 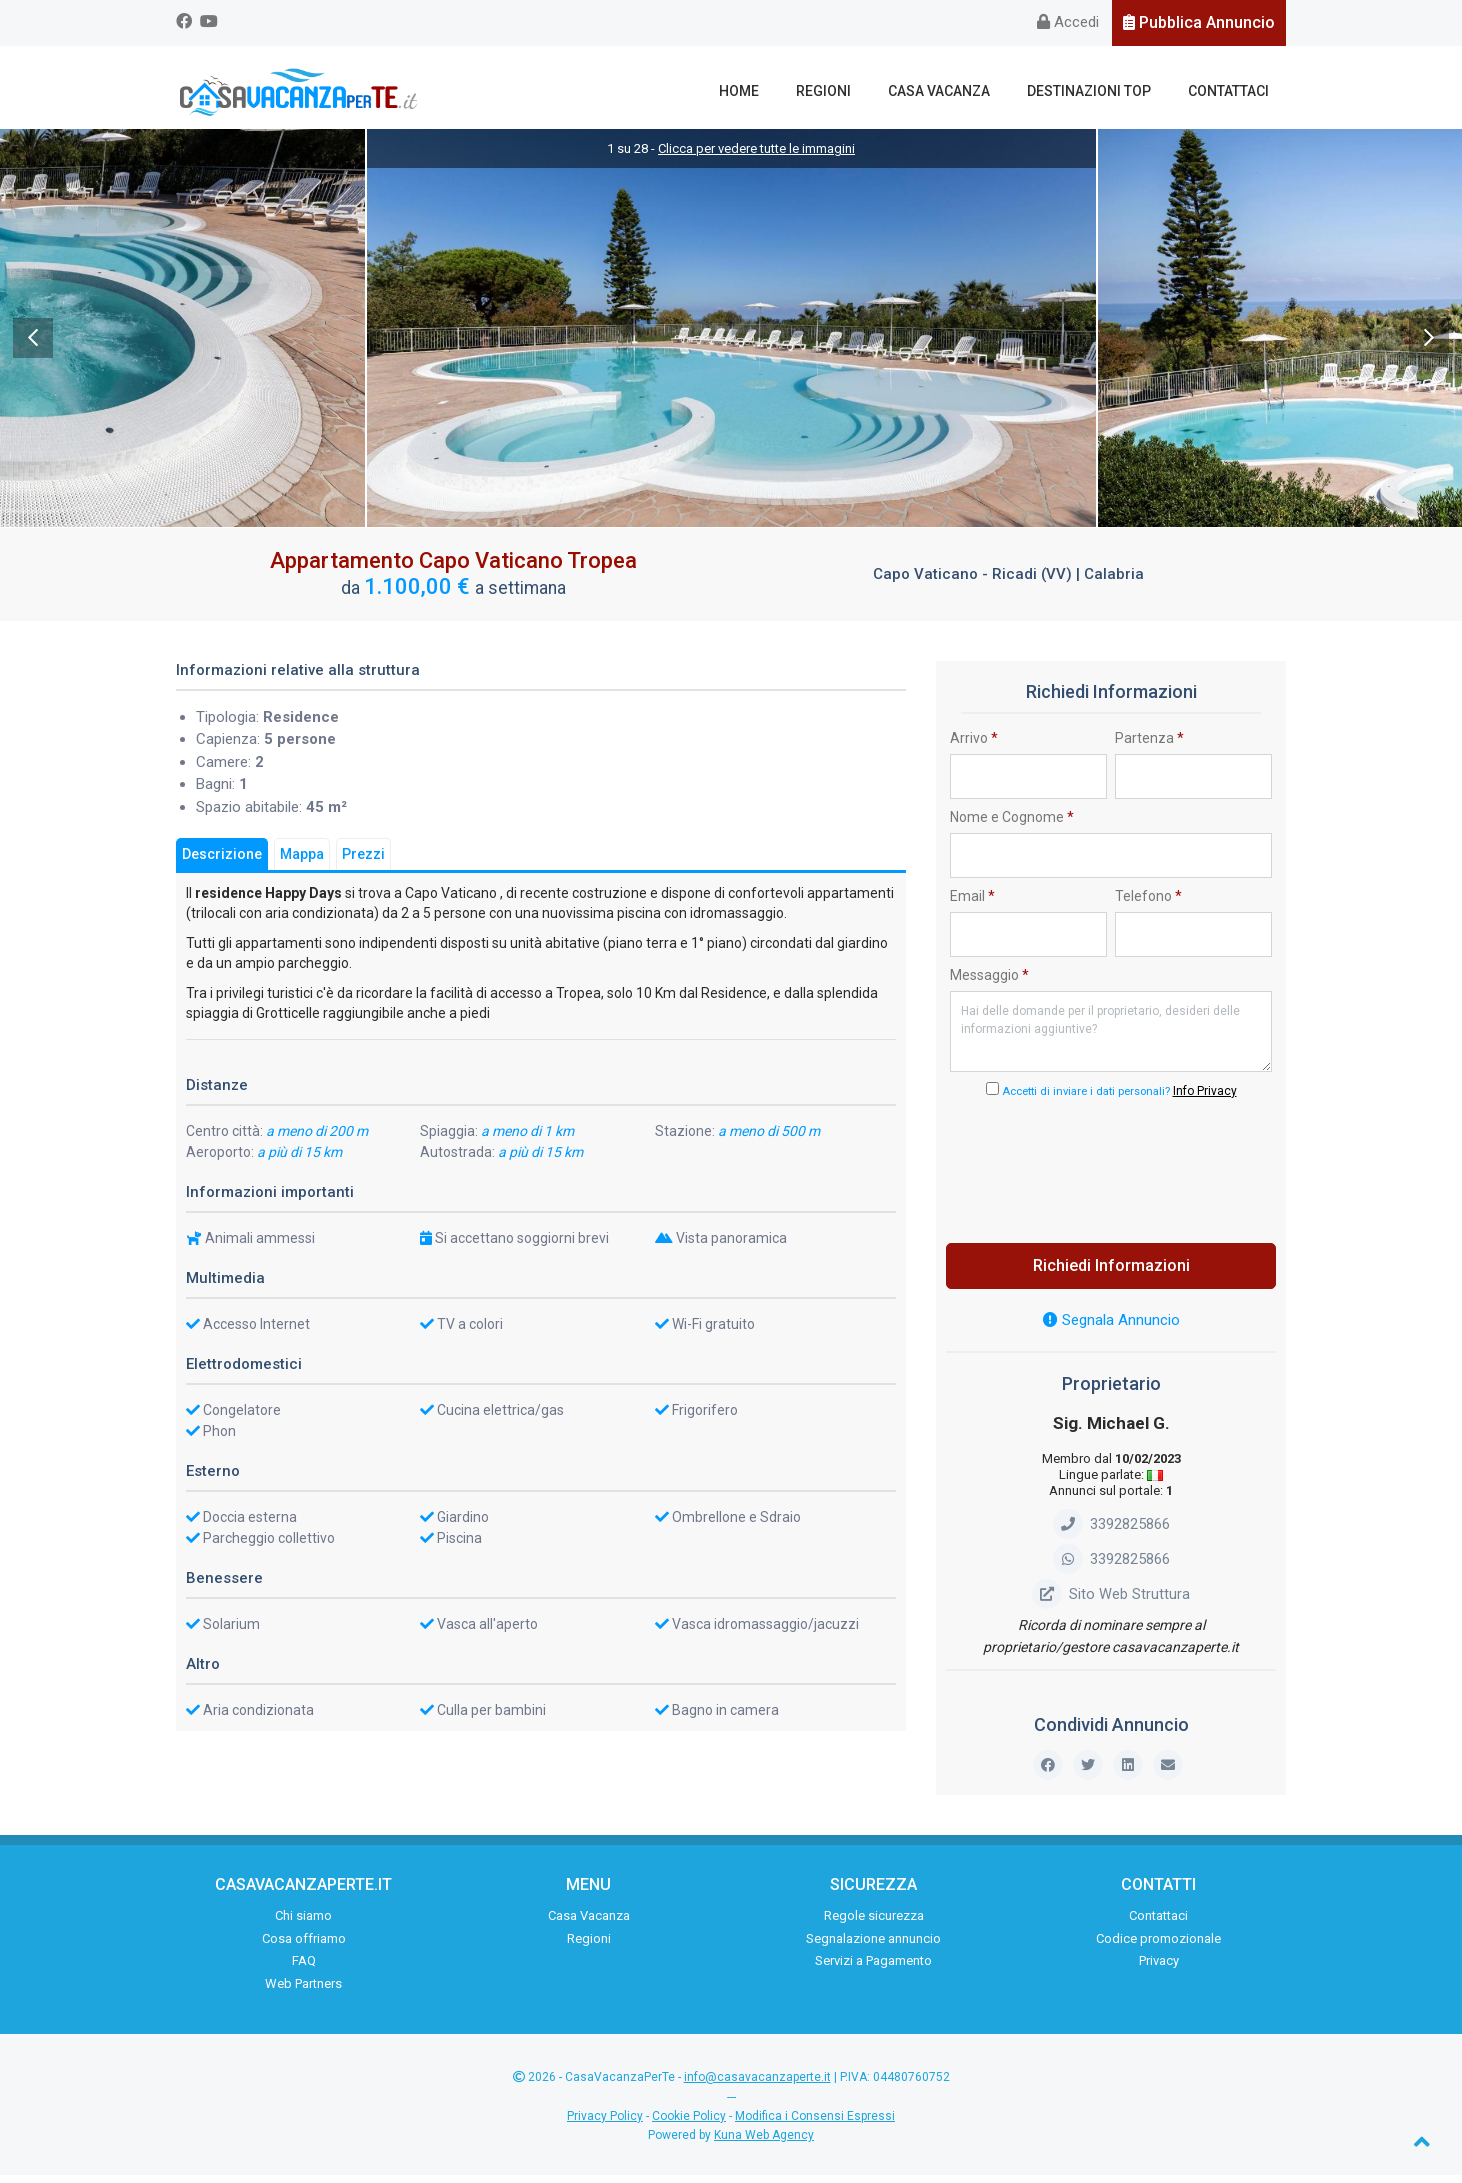 I want to click on Partenza, so click(x=1149, y=746).